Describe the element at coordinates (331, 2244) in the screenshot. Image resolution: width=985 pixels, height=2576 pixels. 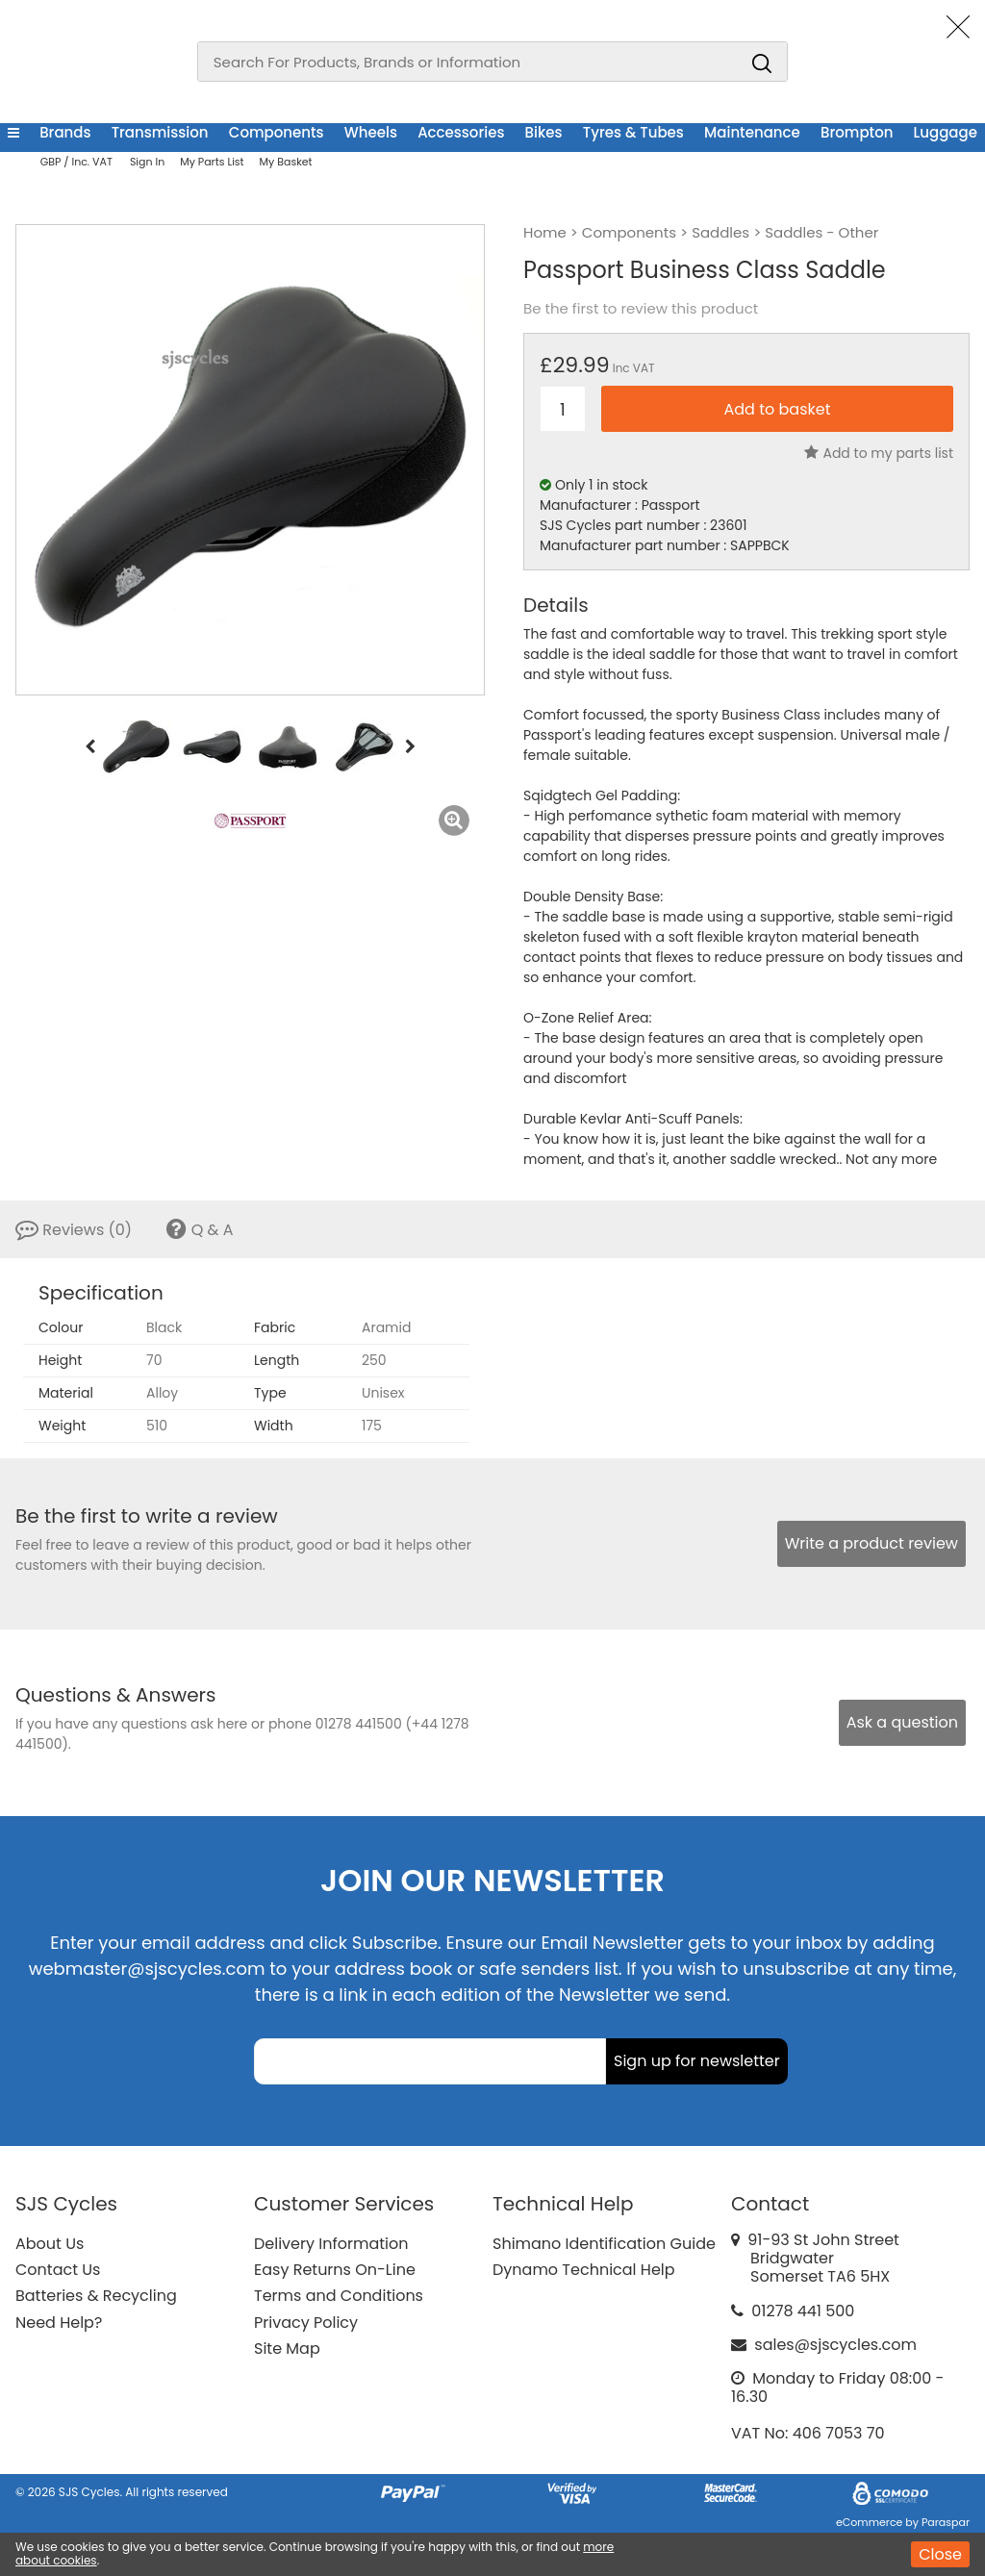
I see `Delivery Information` at that location.